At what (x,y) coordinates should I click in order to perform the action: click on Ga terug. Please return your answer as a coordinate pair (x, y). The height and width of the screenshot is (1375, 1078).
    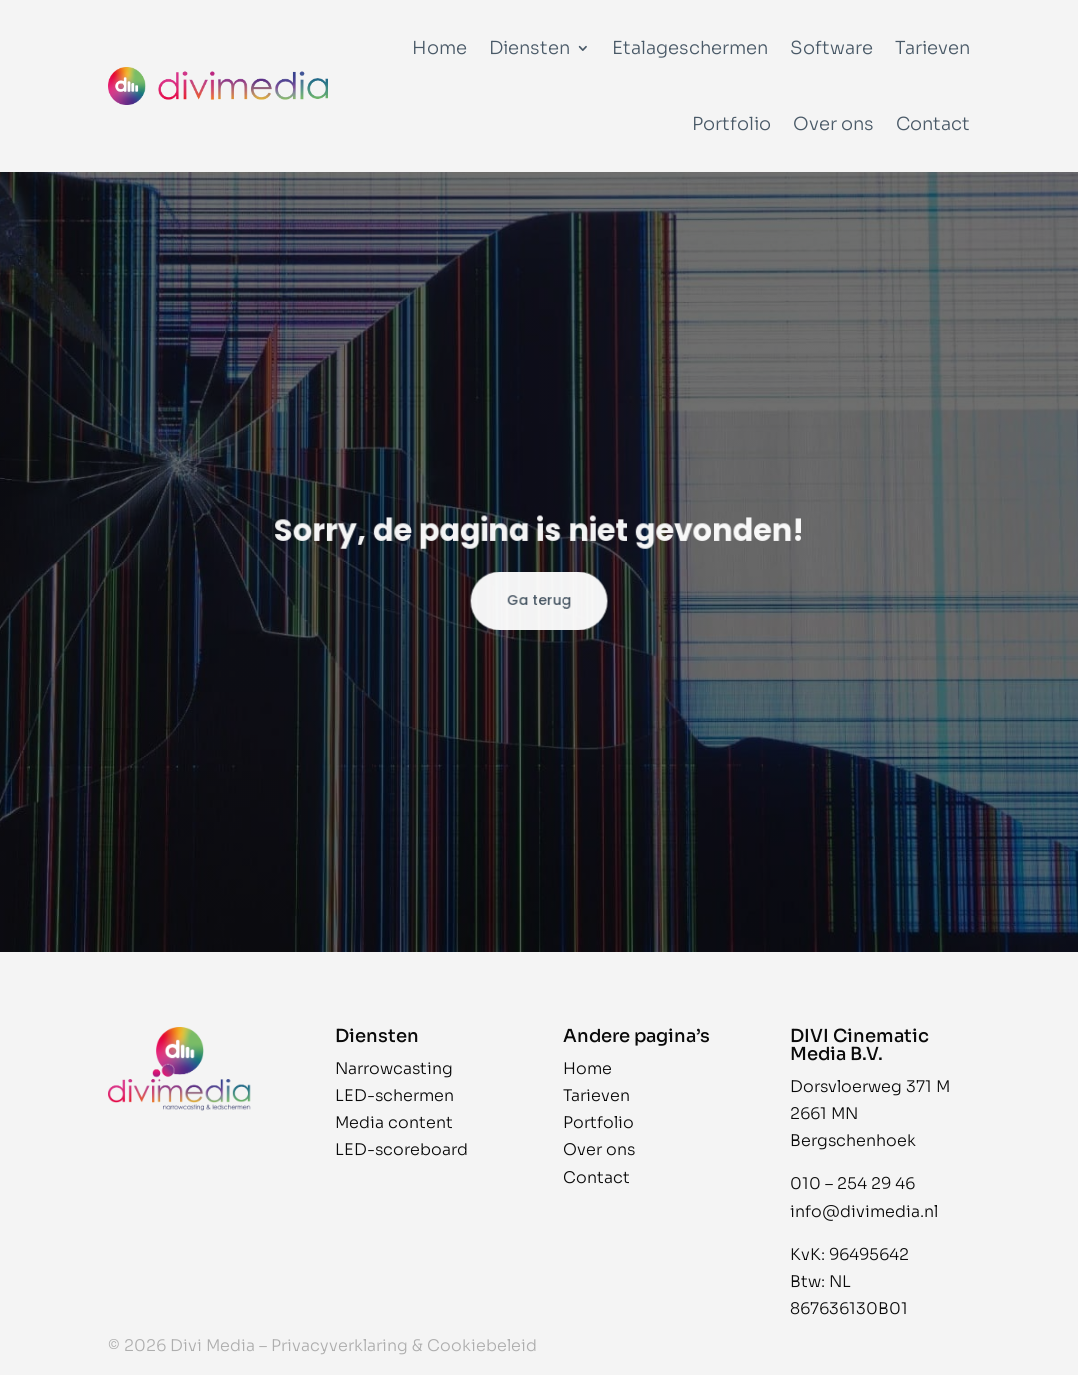
    Looking at the image, I should click on (538, 600).